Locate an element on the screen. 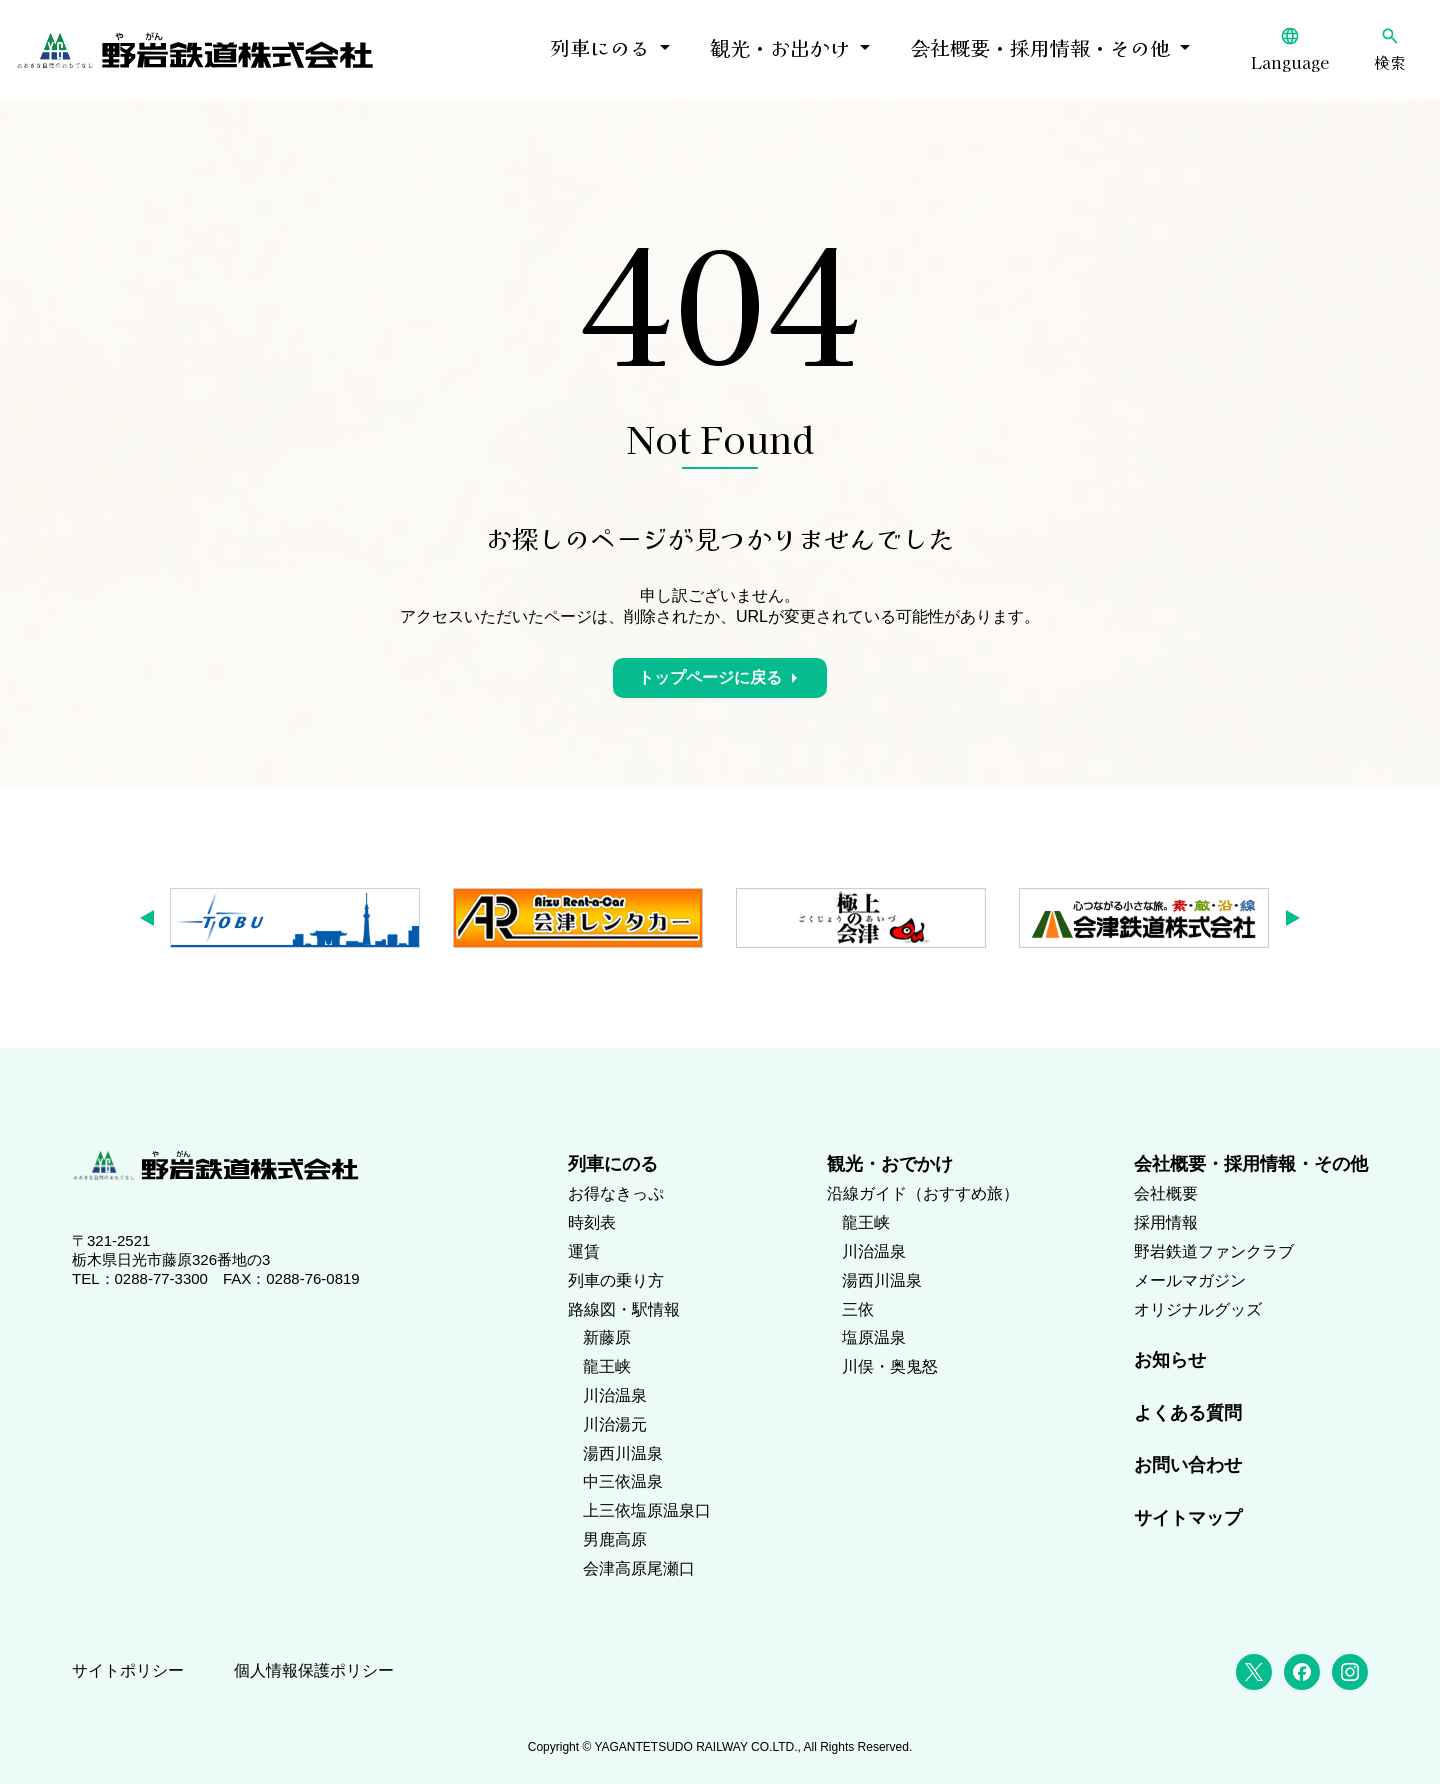  個人情報保護ポリシー is located at coordinates (314, 1670).